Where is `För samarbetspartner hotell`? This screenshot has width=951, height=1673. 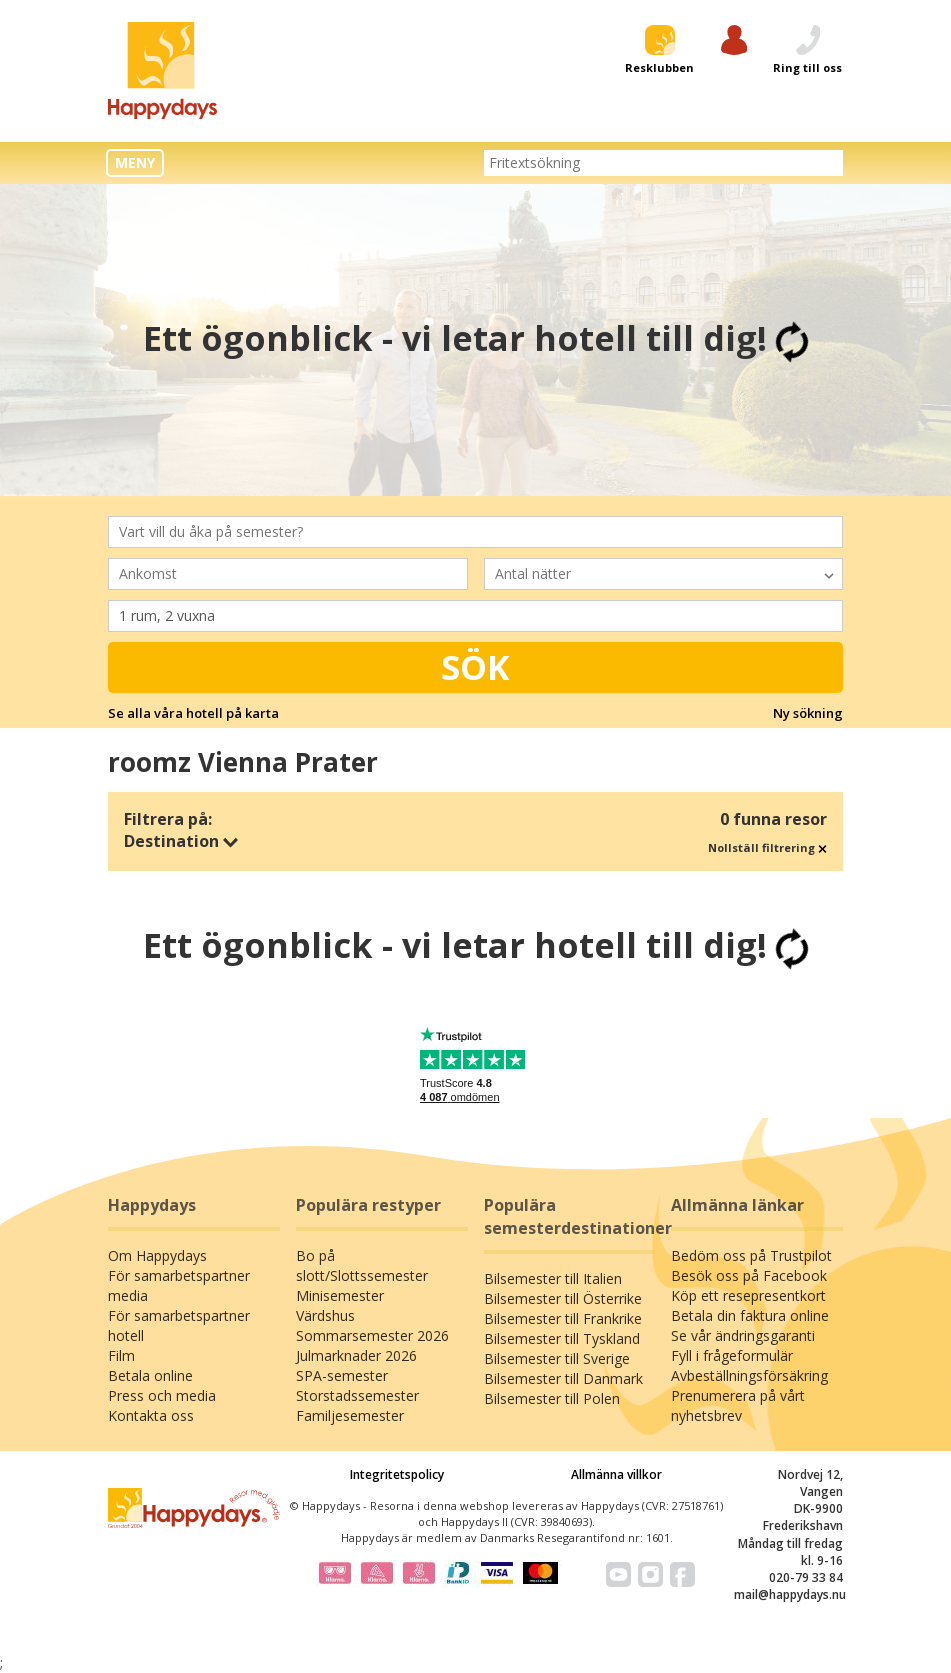 För samarbetspartner hotell is located at coordinates (179, 1325).